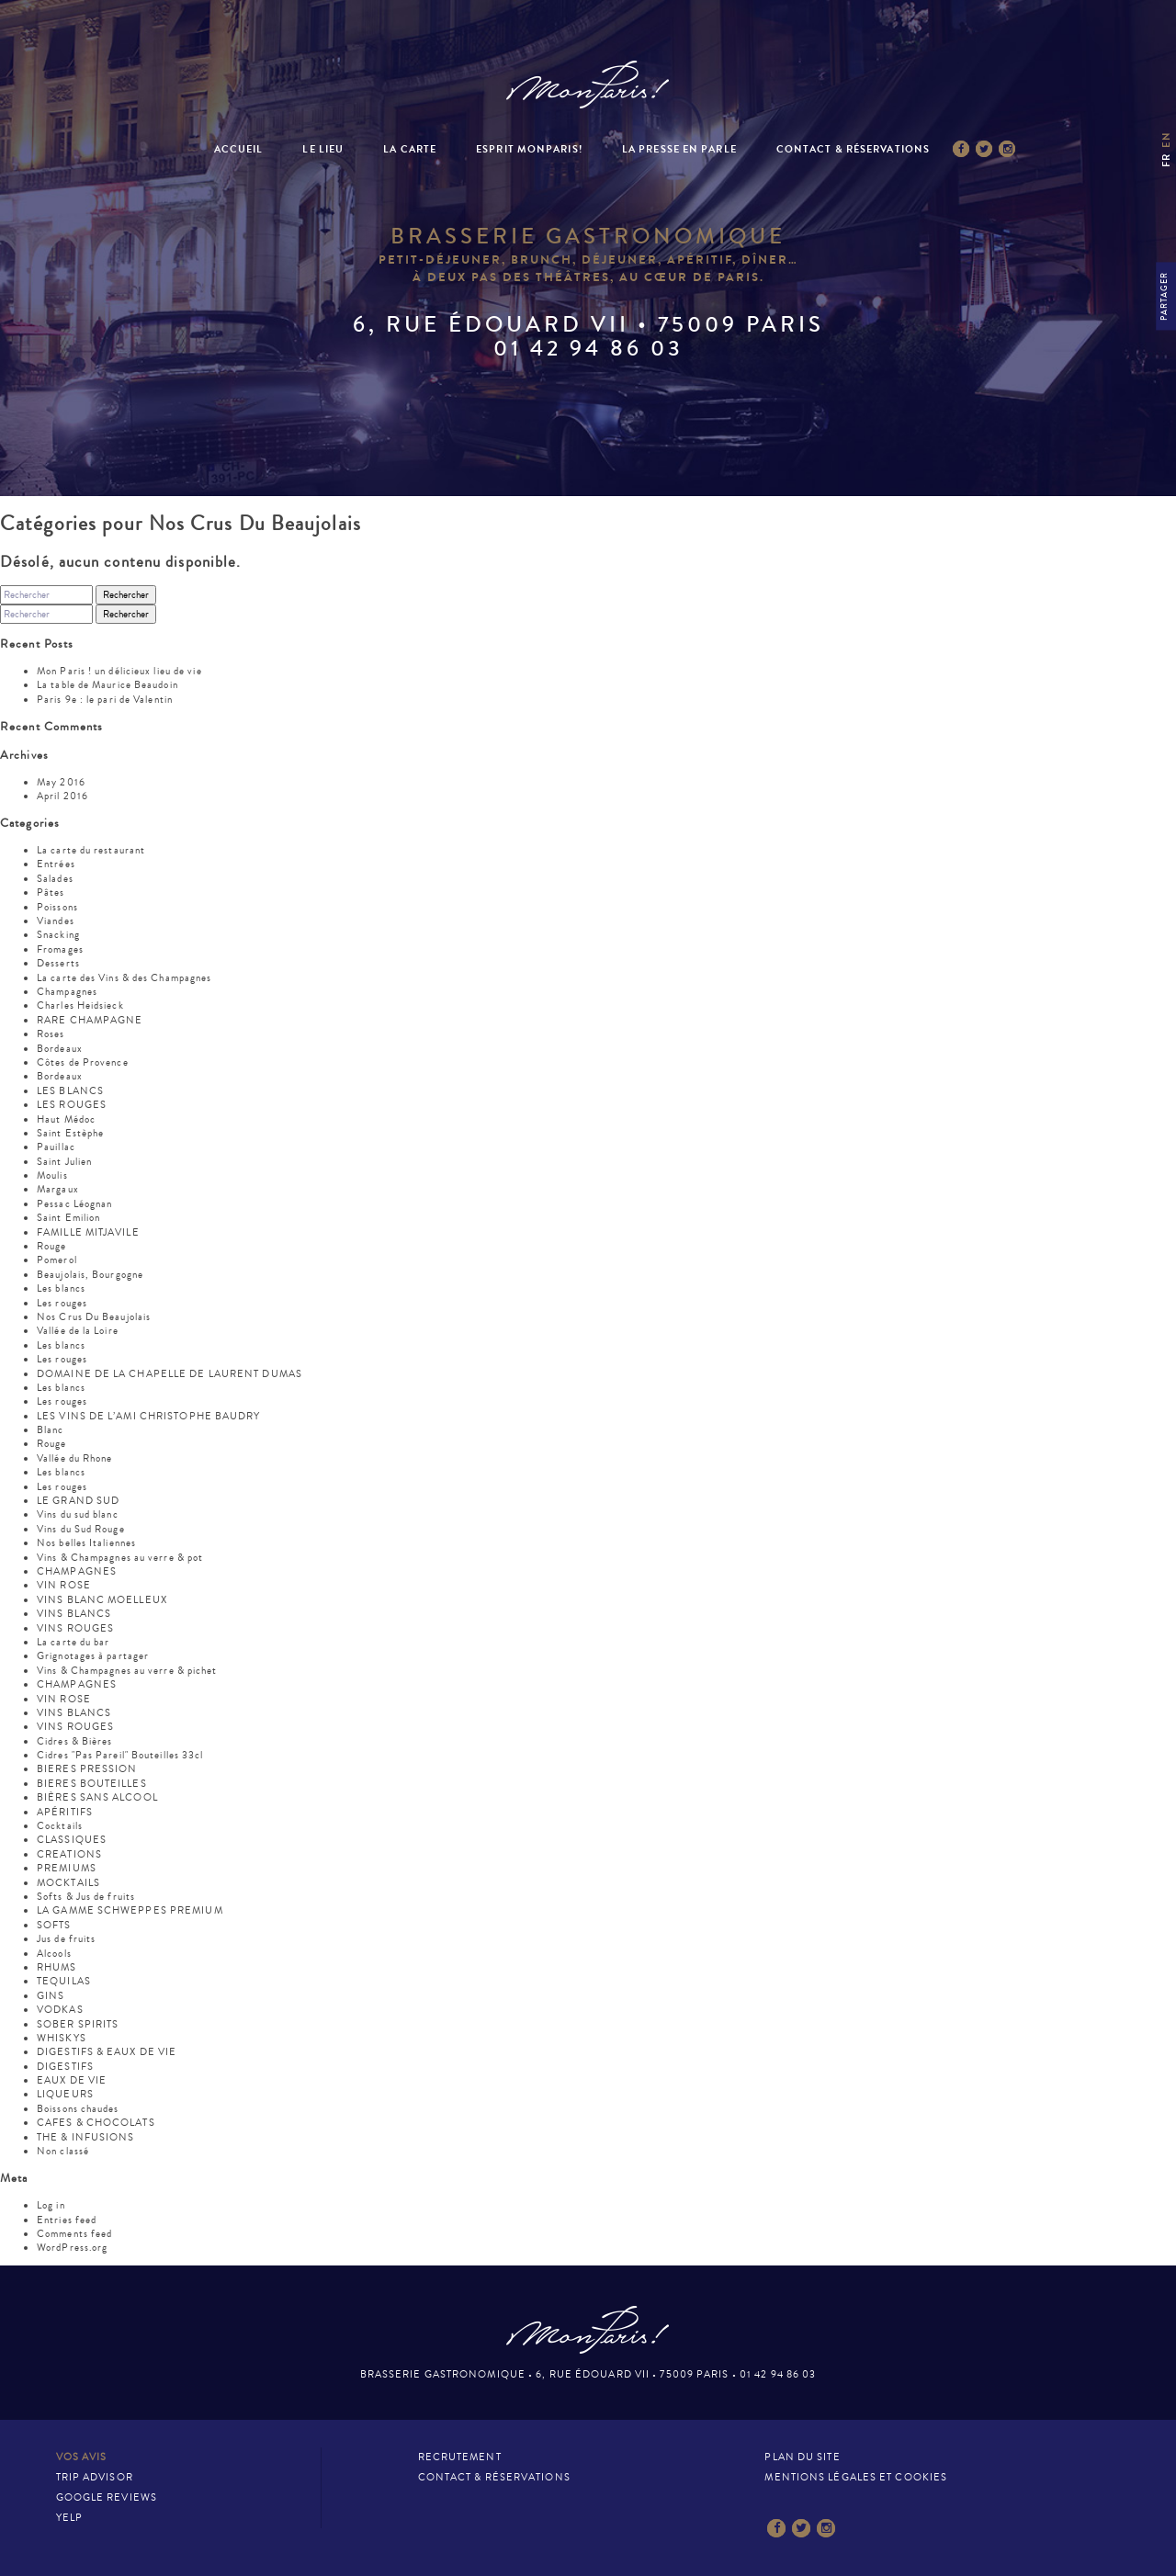  What do you see at coordinates (96, 2123) in the screenshot?
I see `CAFES & CHOCOLATS` at bounding box center [96, 2123].